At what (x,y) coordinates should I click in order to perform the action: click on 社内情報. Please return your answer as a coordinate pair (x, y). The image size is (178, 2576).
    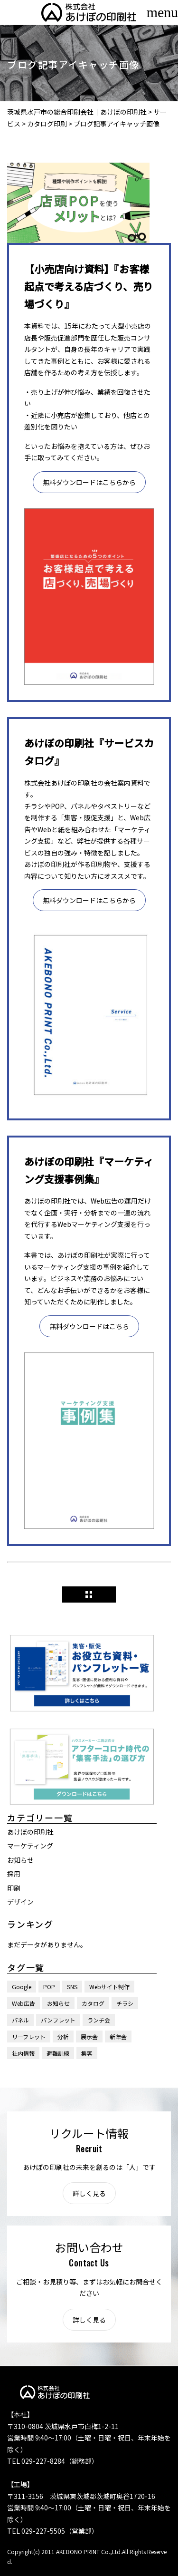
    Looking at the image, I should click on (23, 2053).